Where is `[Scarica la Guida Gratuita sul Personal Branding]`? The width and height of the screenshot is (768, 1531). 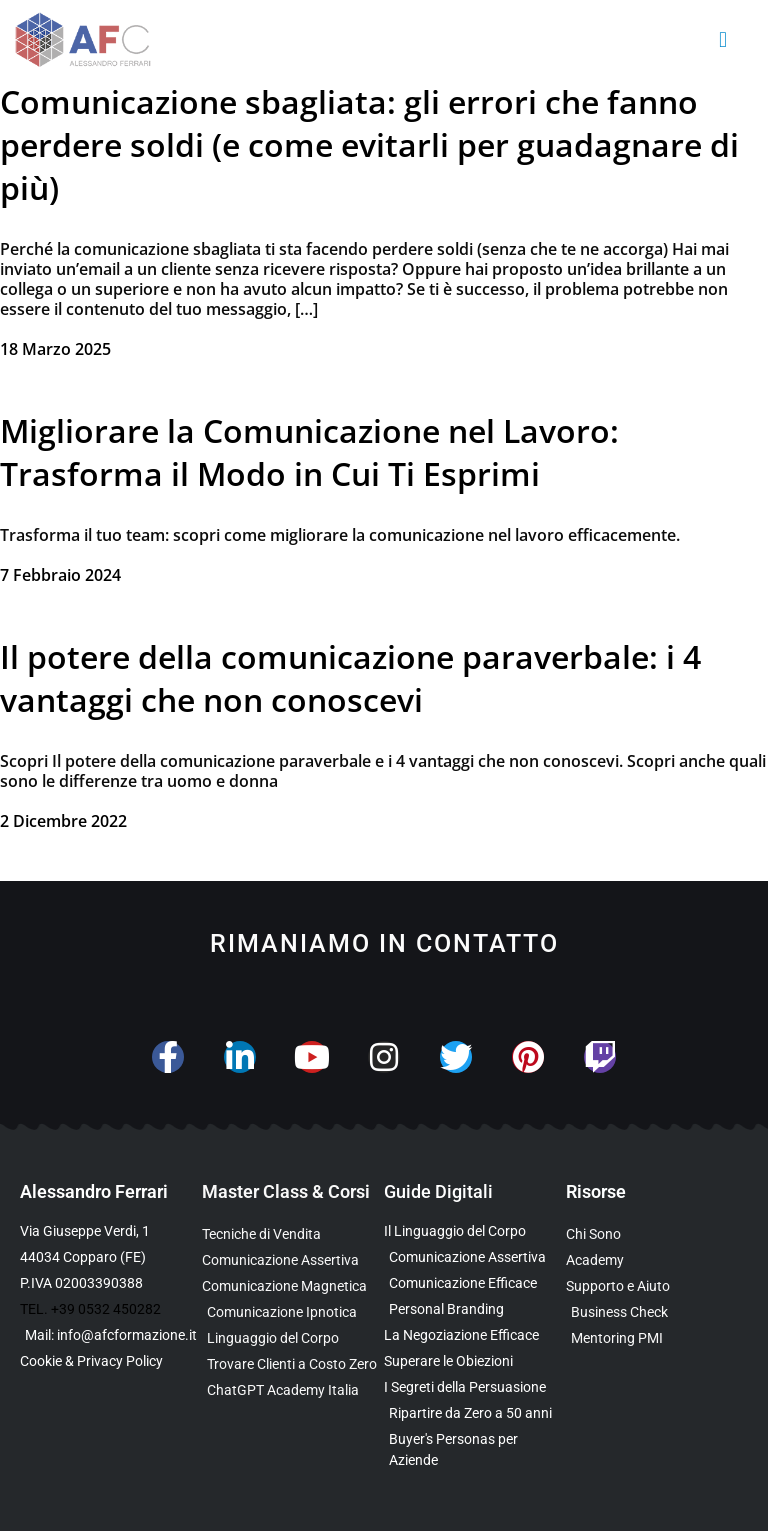
[Scarica la Guida Gratuita sul Personal Branding] is located at coordinates (475, 1309).